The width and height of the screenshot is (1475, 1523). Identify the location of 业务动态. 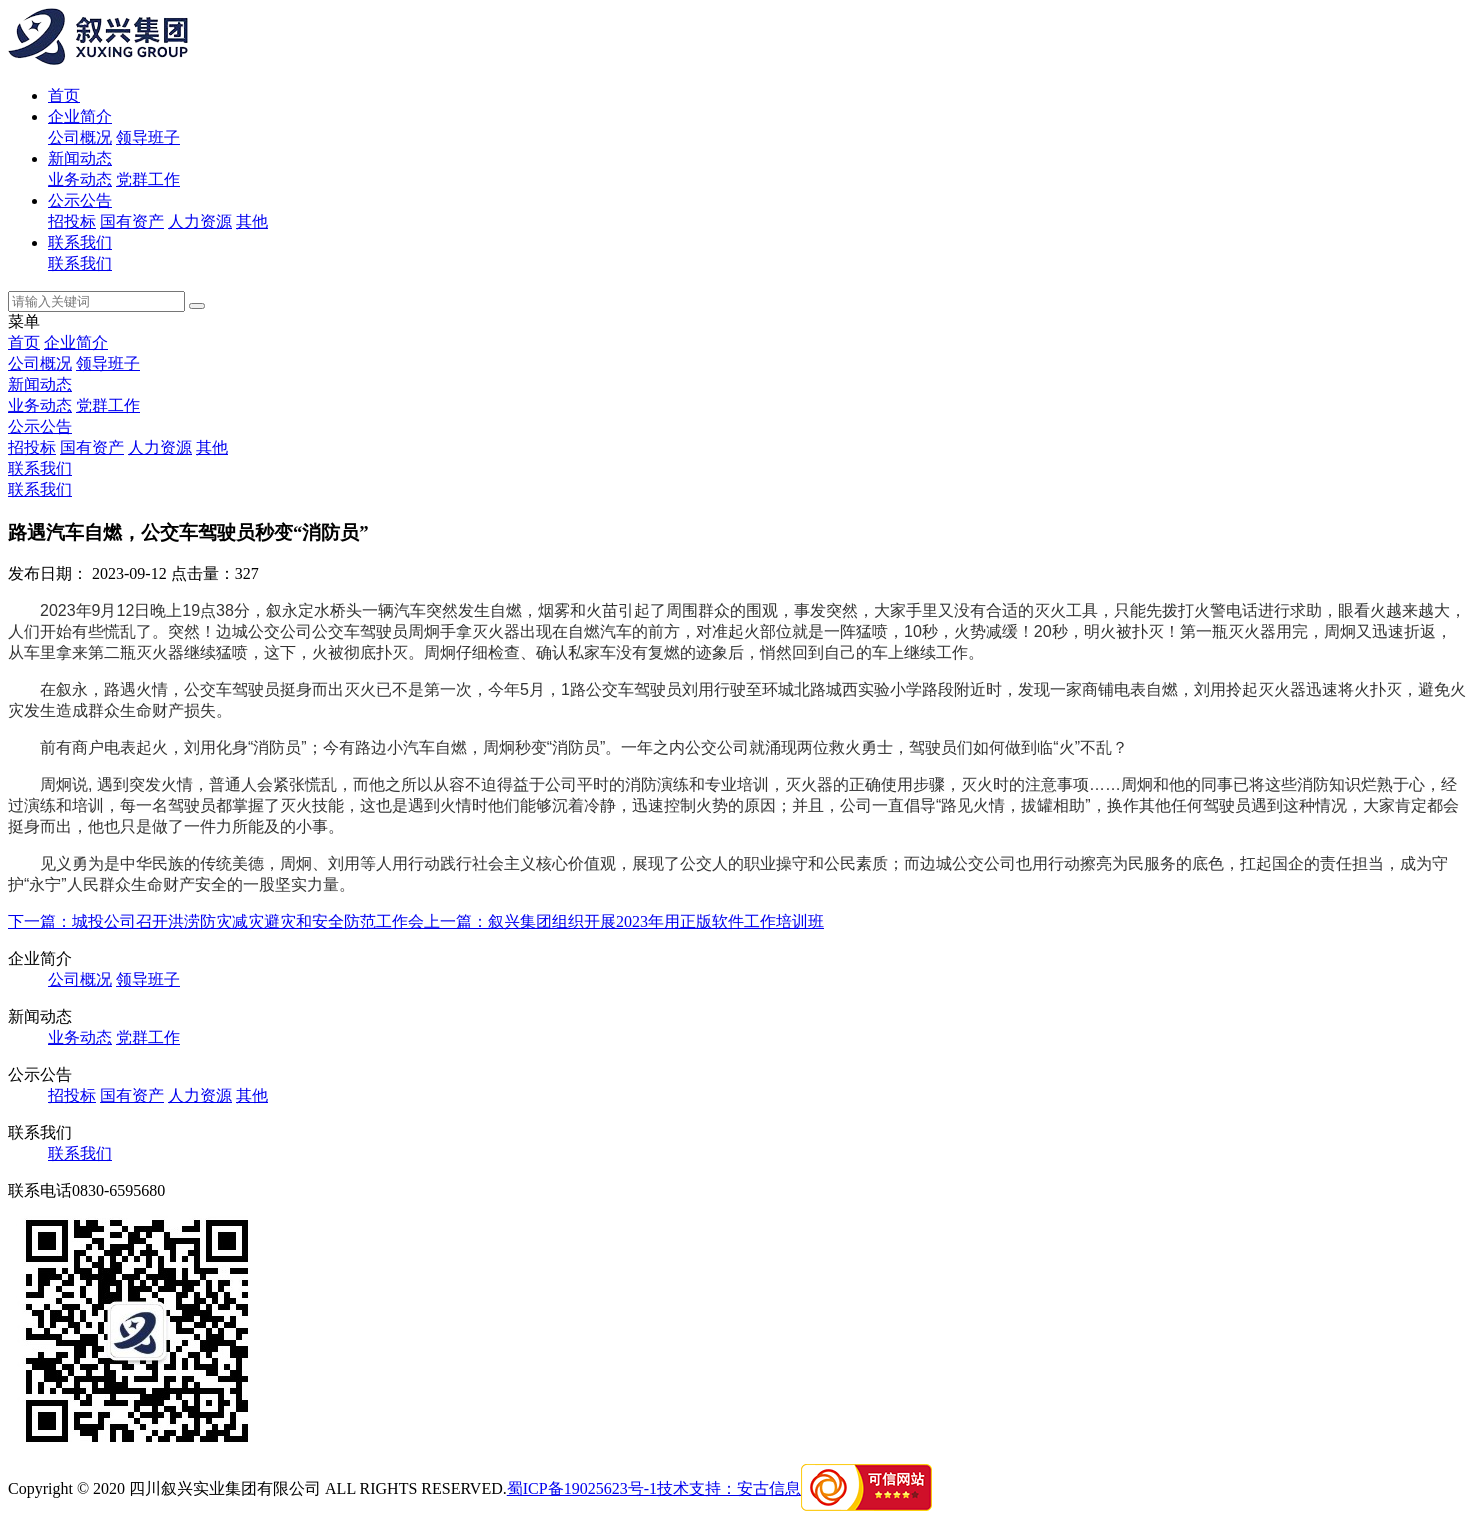
(80, 179).